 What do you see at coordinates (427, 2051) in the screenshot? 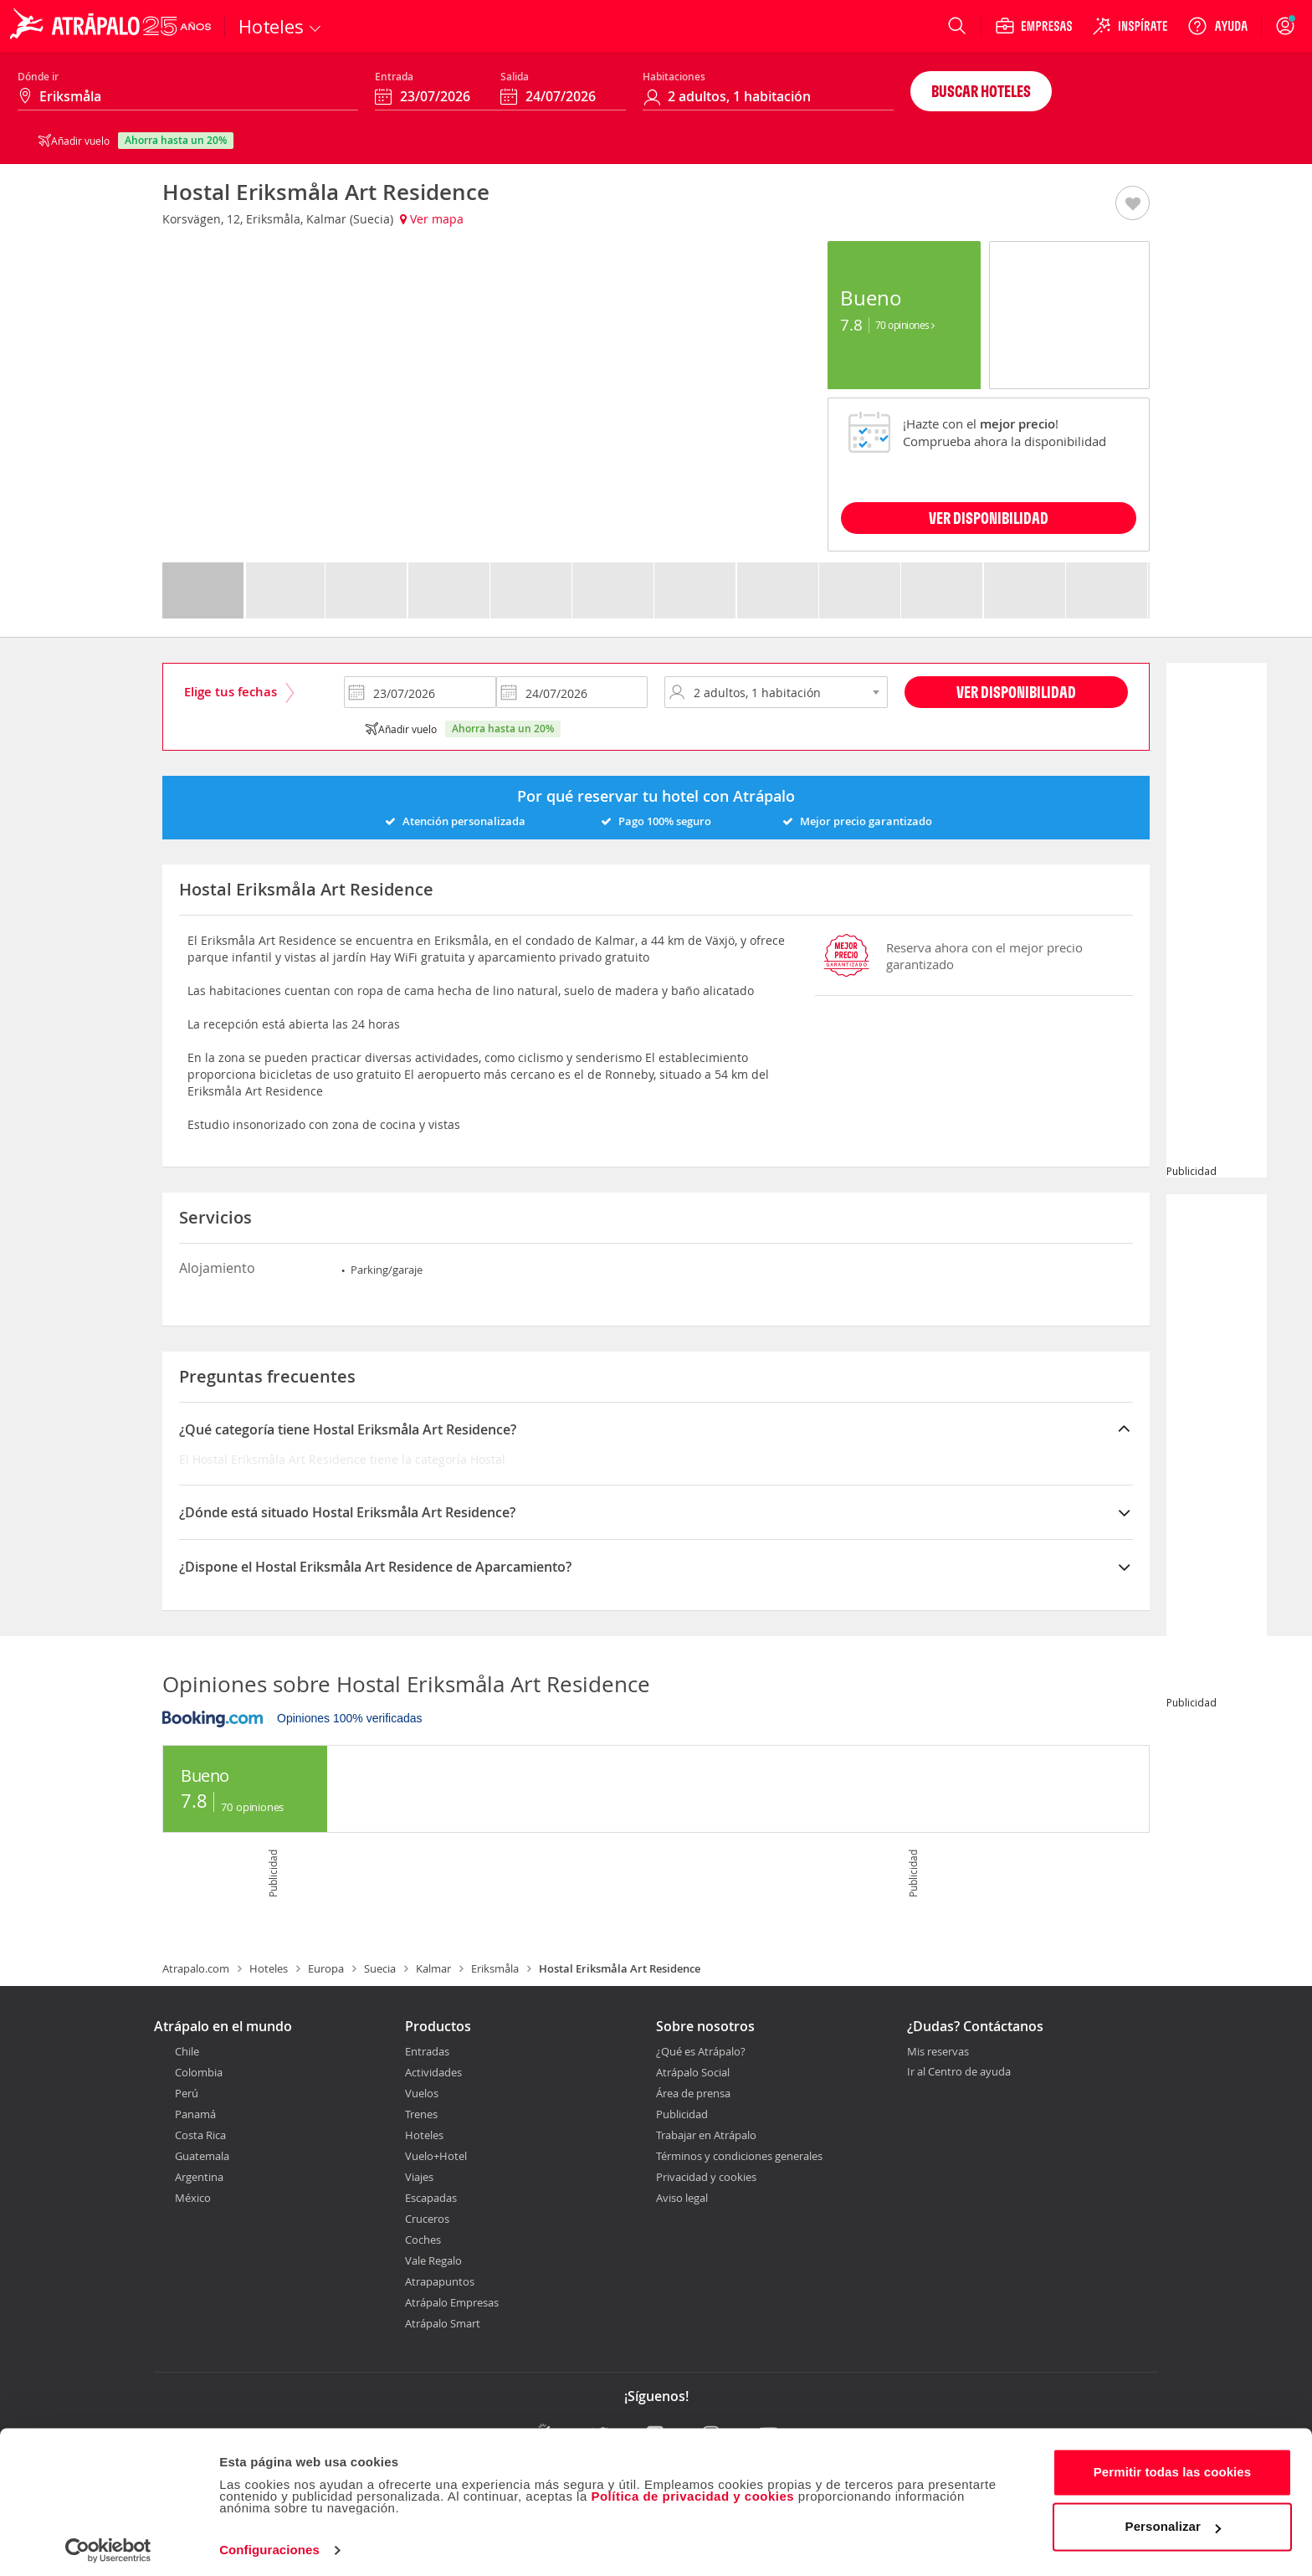
I see `Entradas` at bounding box center [427, 2051].